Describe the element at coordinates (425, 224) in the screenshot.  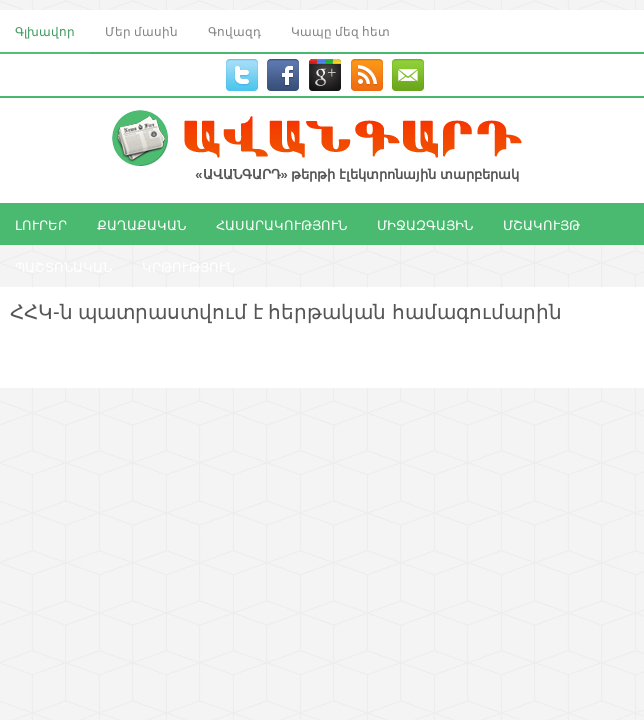
I see `ՄԻՋԱԶԳԱՅԻՆ` at that location.